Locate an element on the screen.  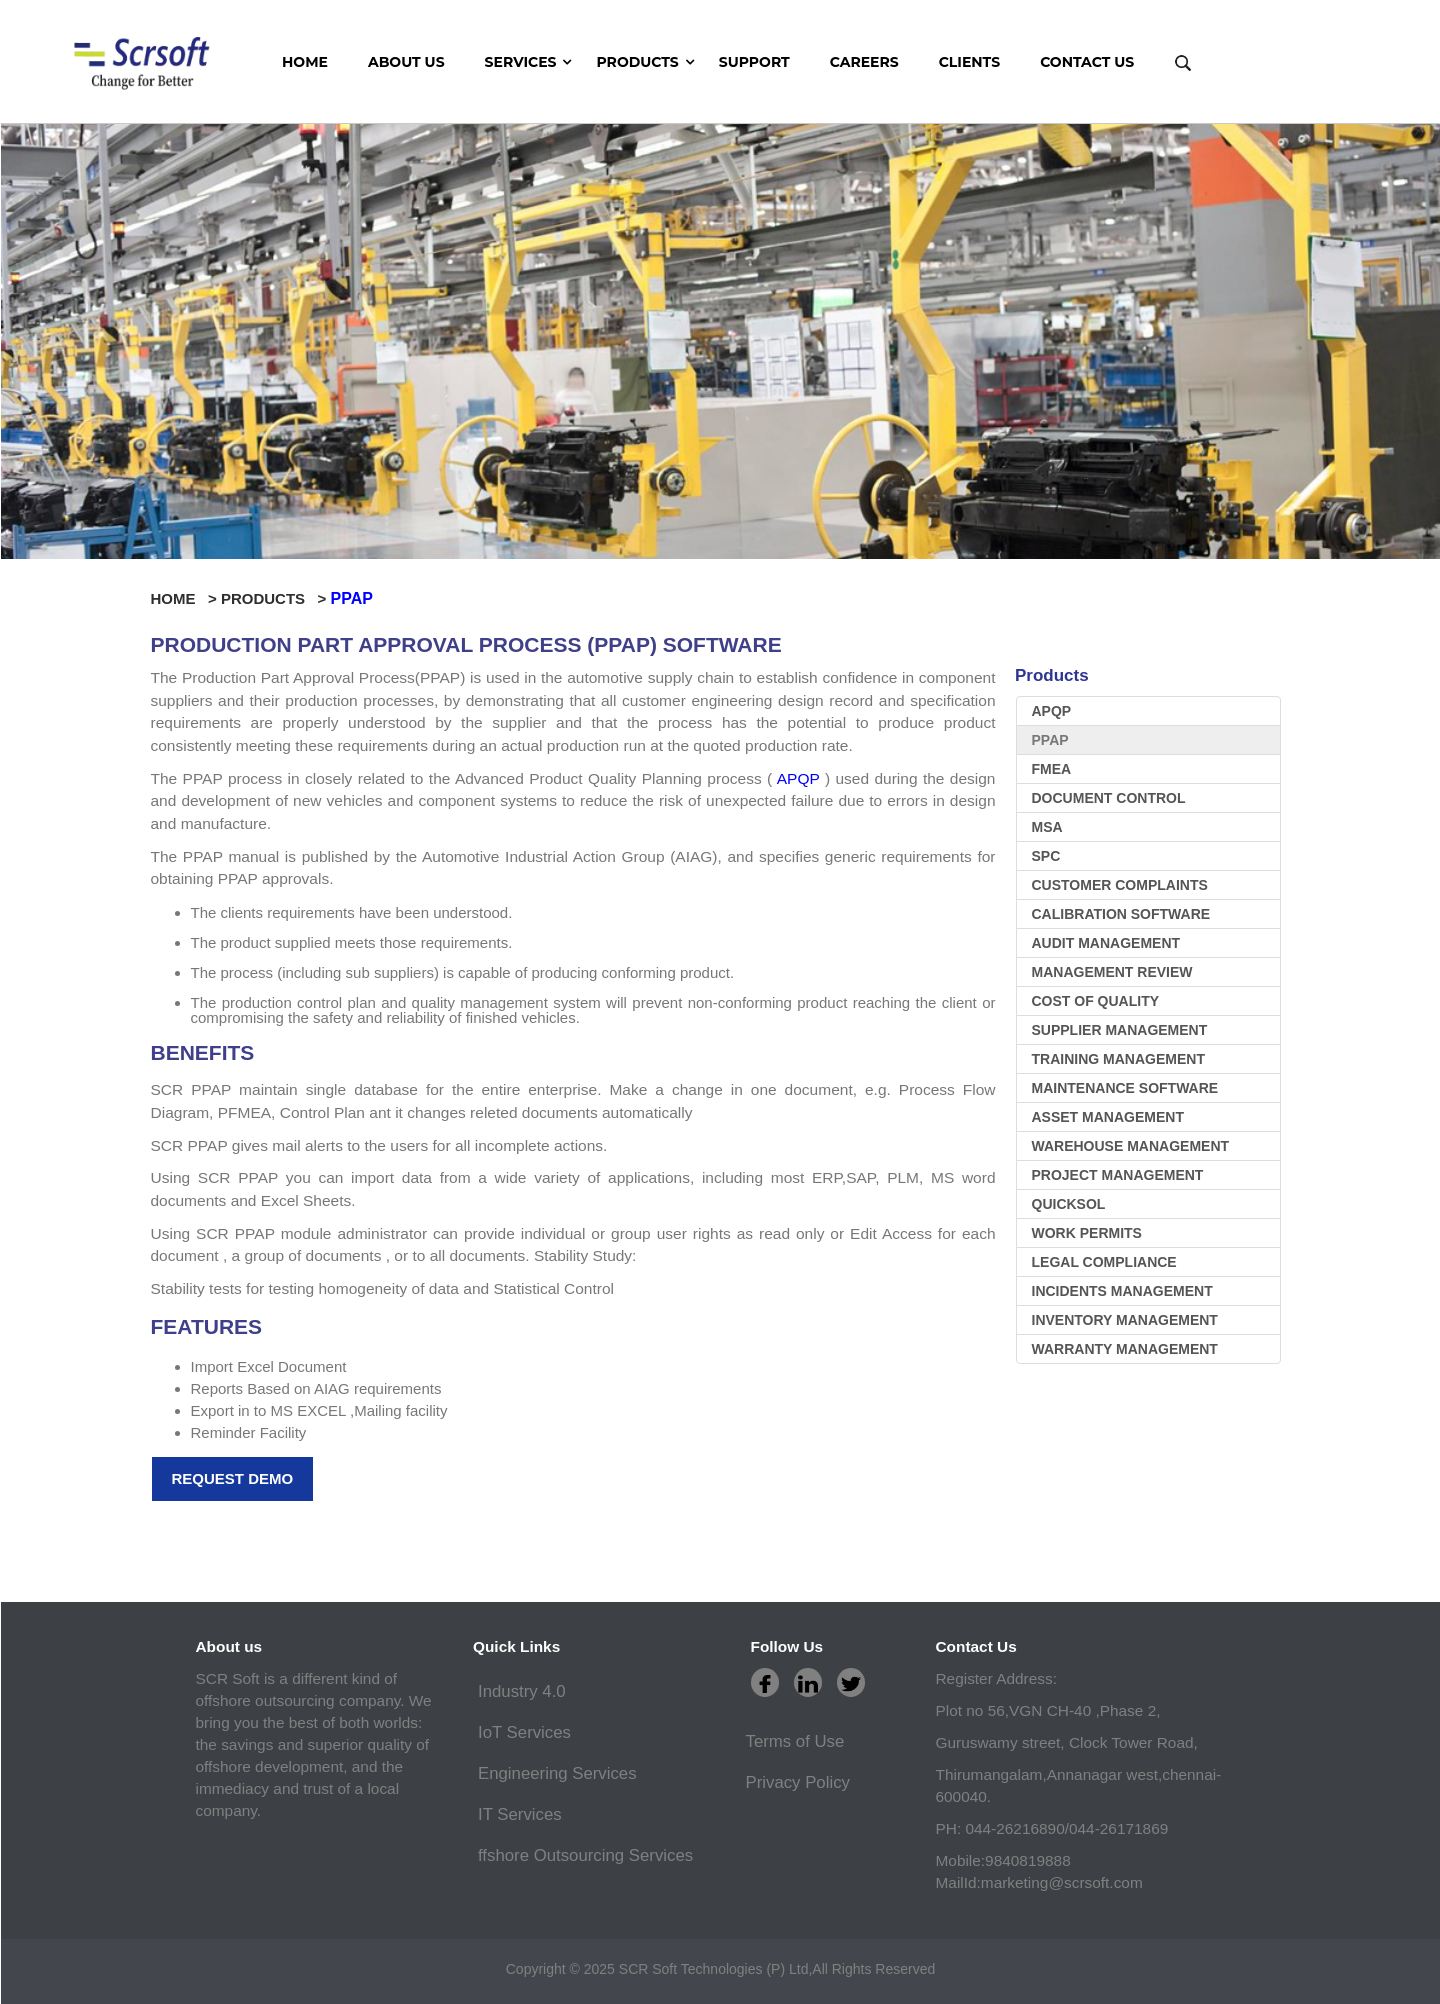
Privacy Policy is located at coordinates (798, 1782).